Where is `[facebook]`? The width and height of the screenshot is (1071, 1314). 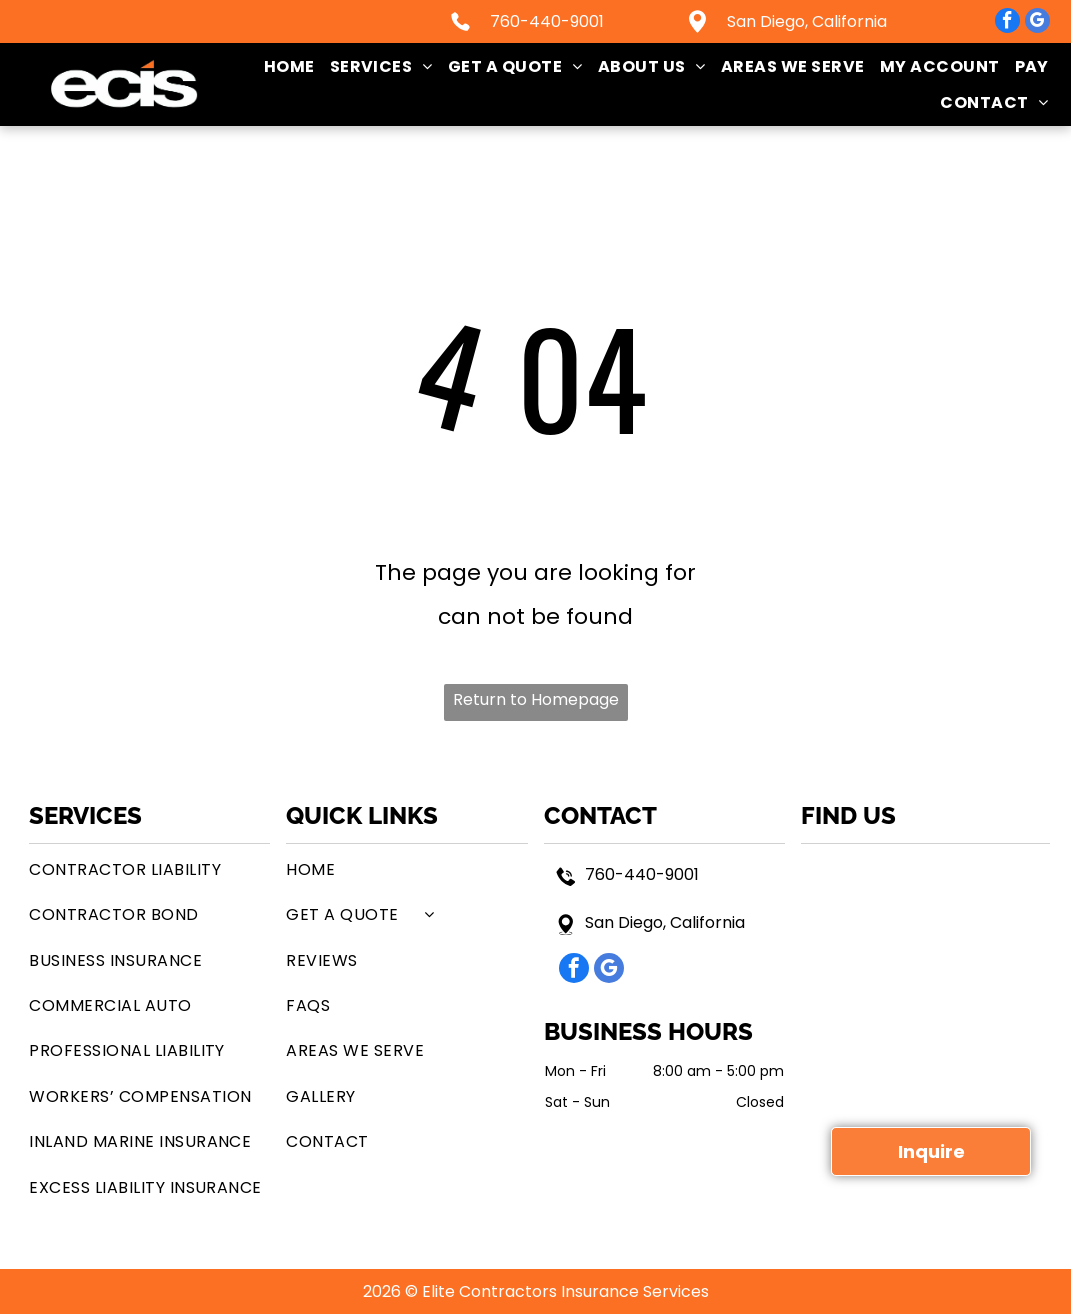
[facebook] is located at coordinates (1007, 23).